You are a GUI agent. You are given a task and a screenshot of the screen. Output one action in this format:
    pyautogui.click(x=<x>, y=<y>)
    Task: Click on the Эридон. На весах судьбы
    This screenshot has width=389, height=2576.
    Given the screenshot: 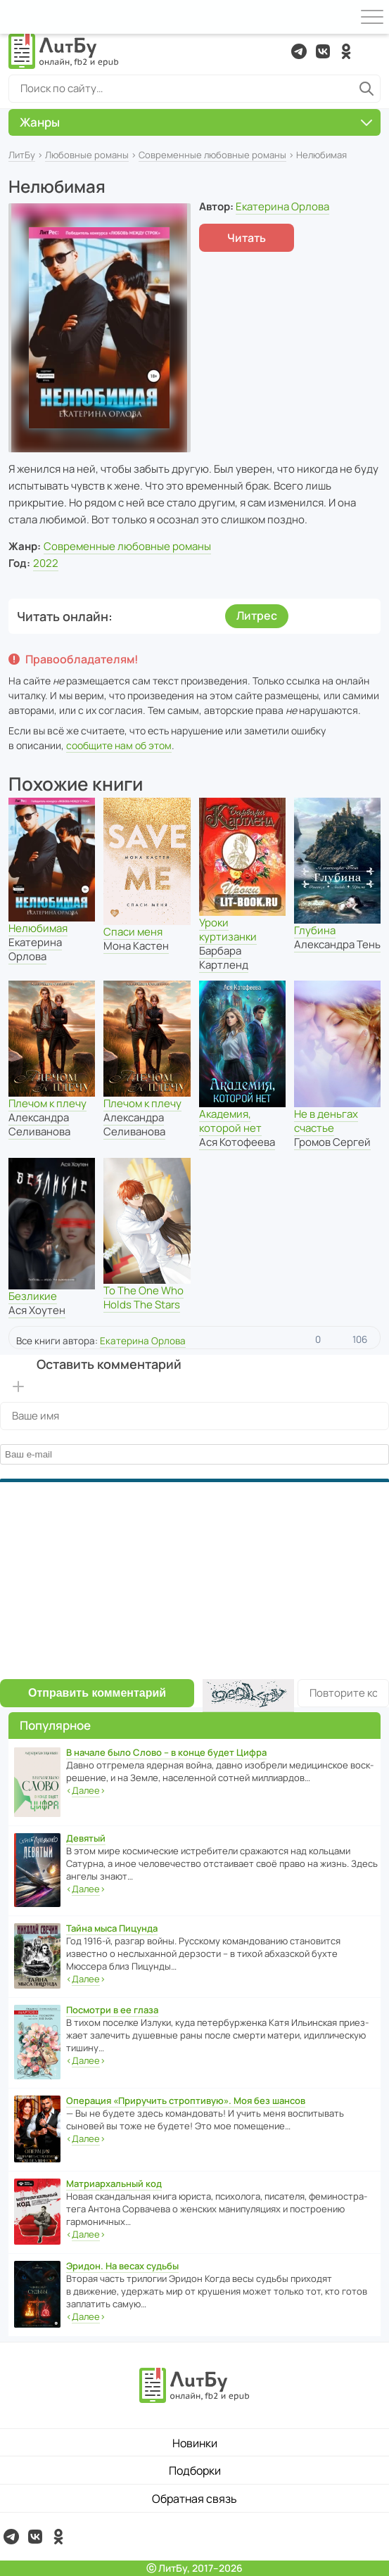 What is the action you would take?
    pyautogui.click(x=122, y=2265)
    